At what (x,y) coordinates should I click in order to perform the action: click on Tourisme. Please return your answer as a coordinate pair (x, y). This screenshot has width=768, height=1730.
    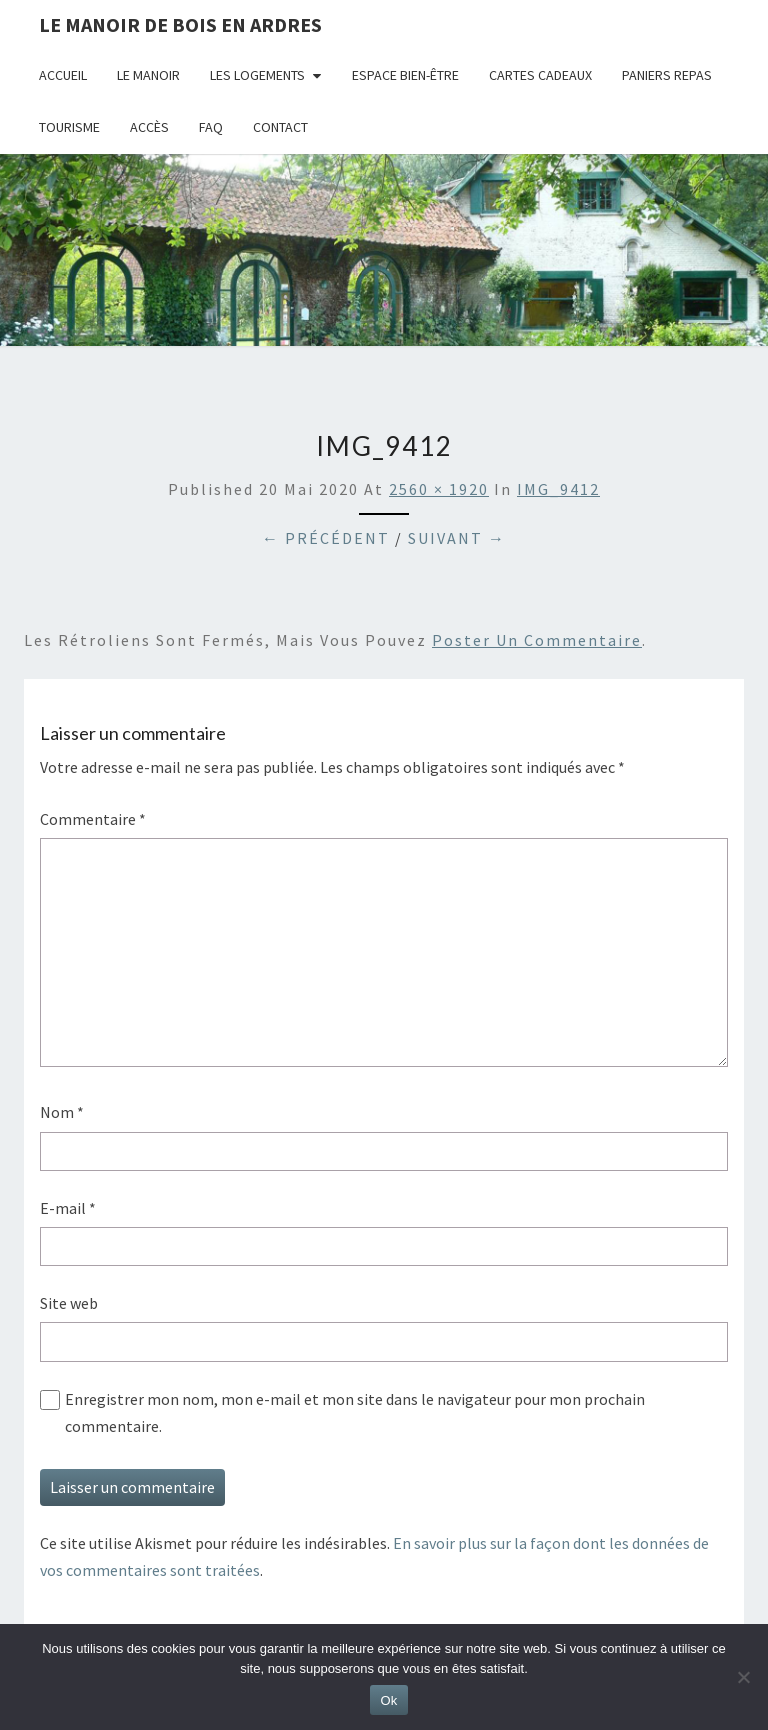
    Looking at the image, I should click on (69, 127).